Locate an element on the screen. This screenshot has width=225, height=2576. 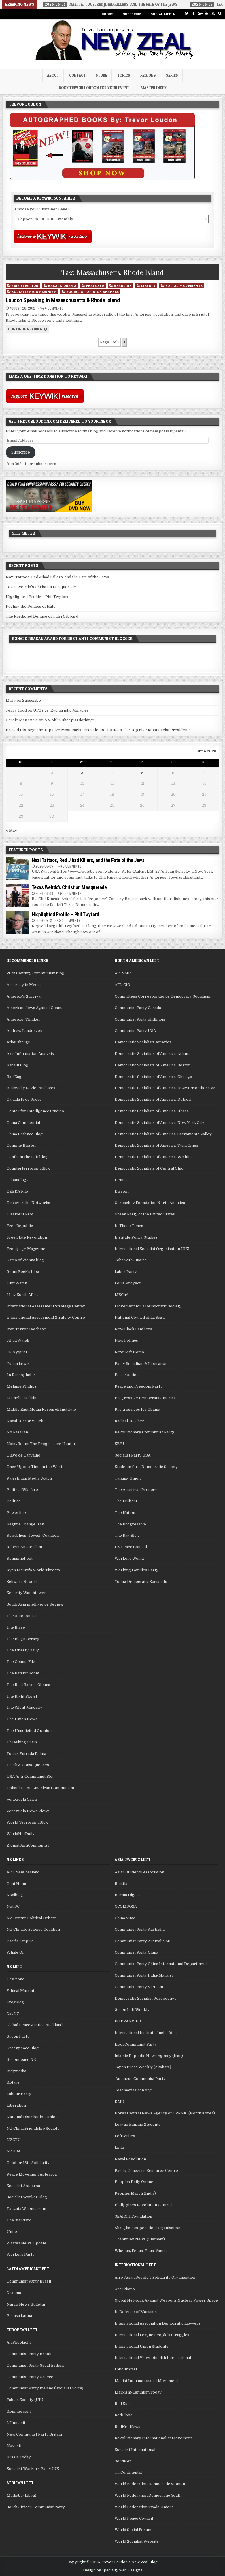
Bad Eagle is located at coordinates (16, 1077).